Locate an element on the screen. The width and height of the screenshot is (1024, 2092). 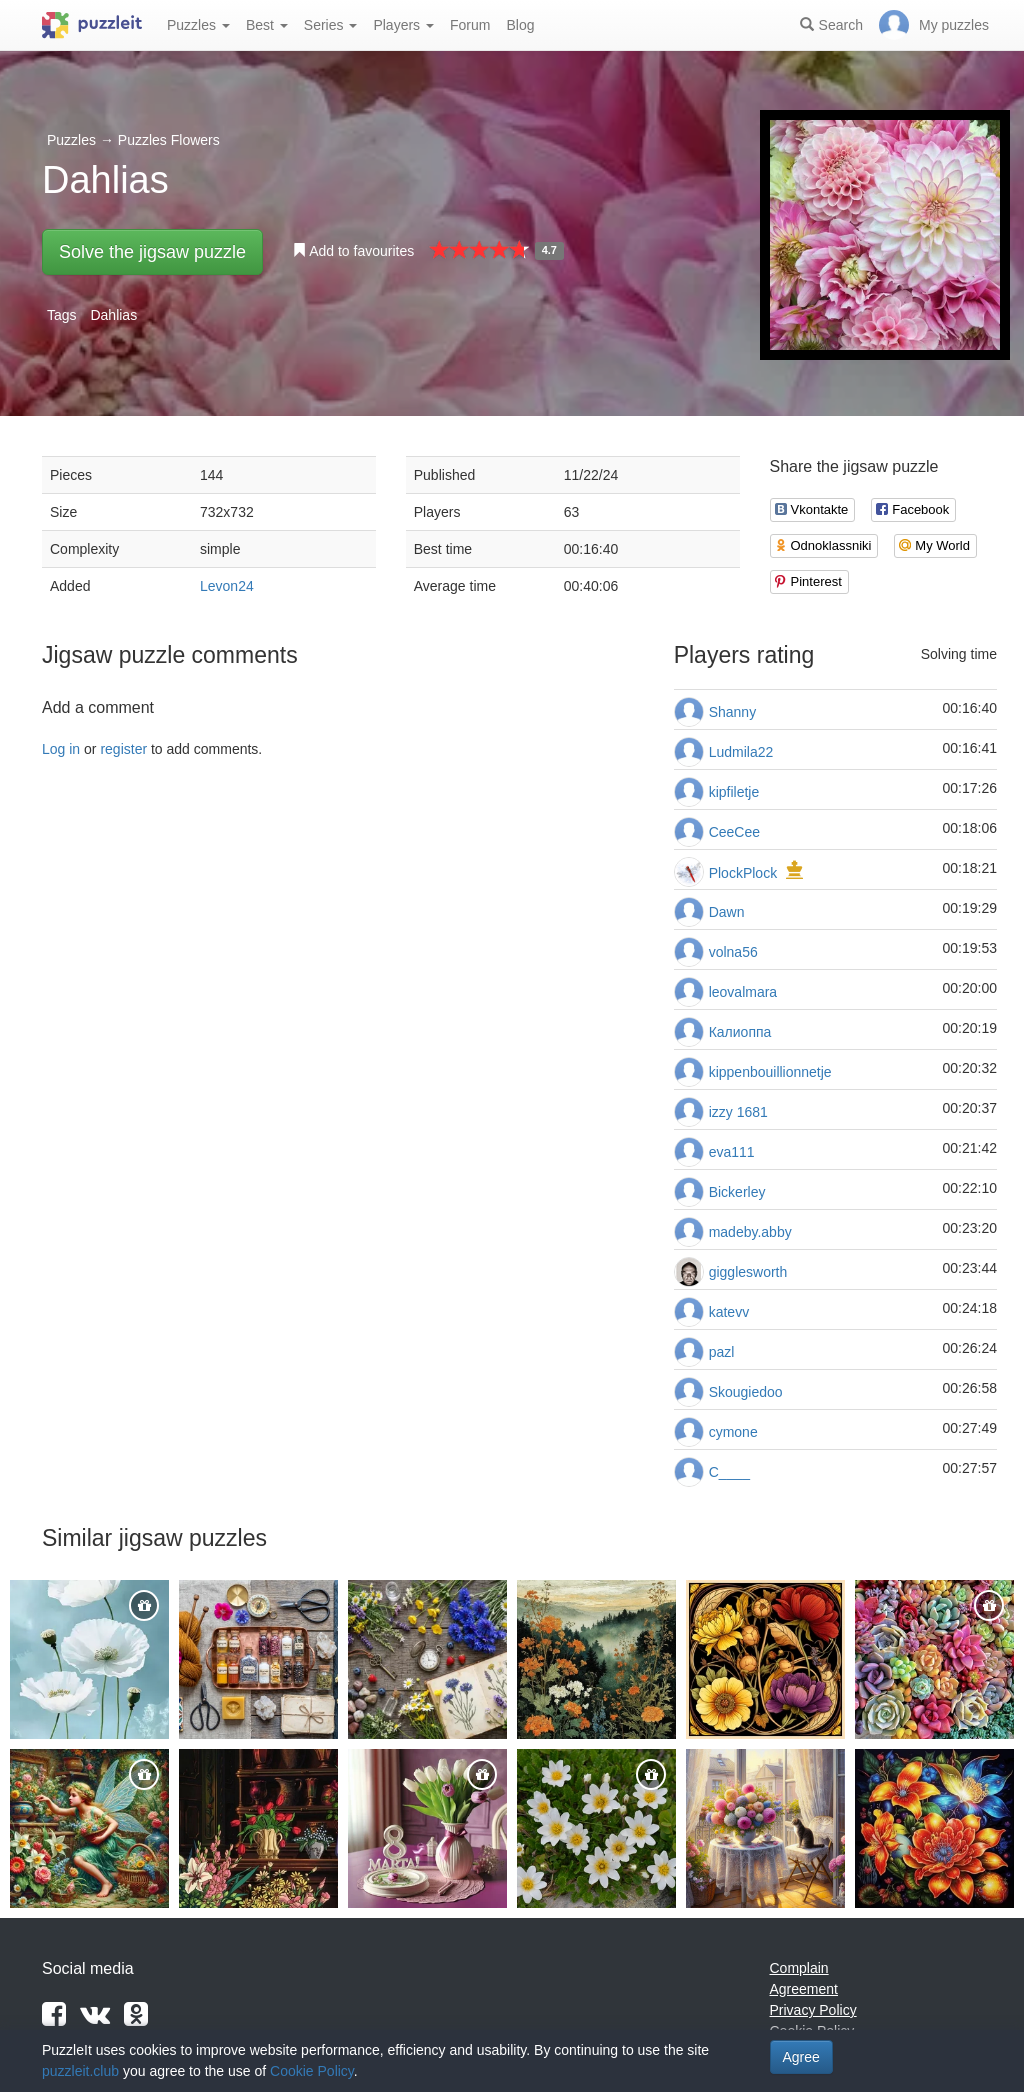
register is located at coordinates (123, 749).